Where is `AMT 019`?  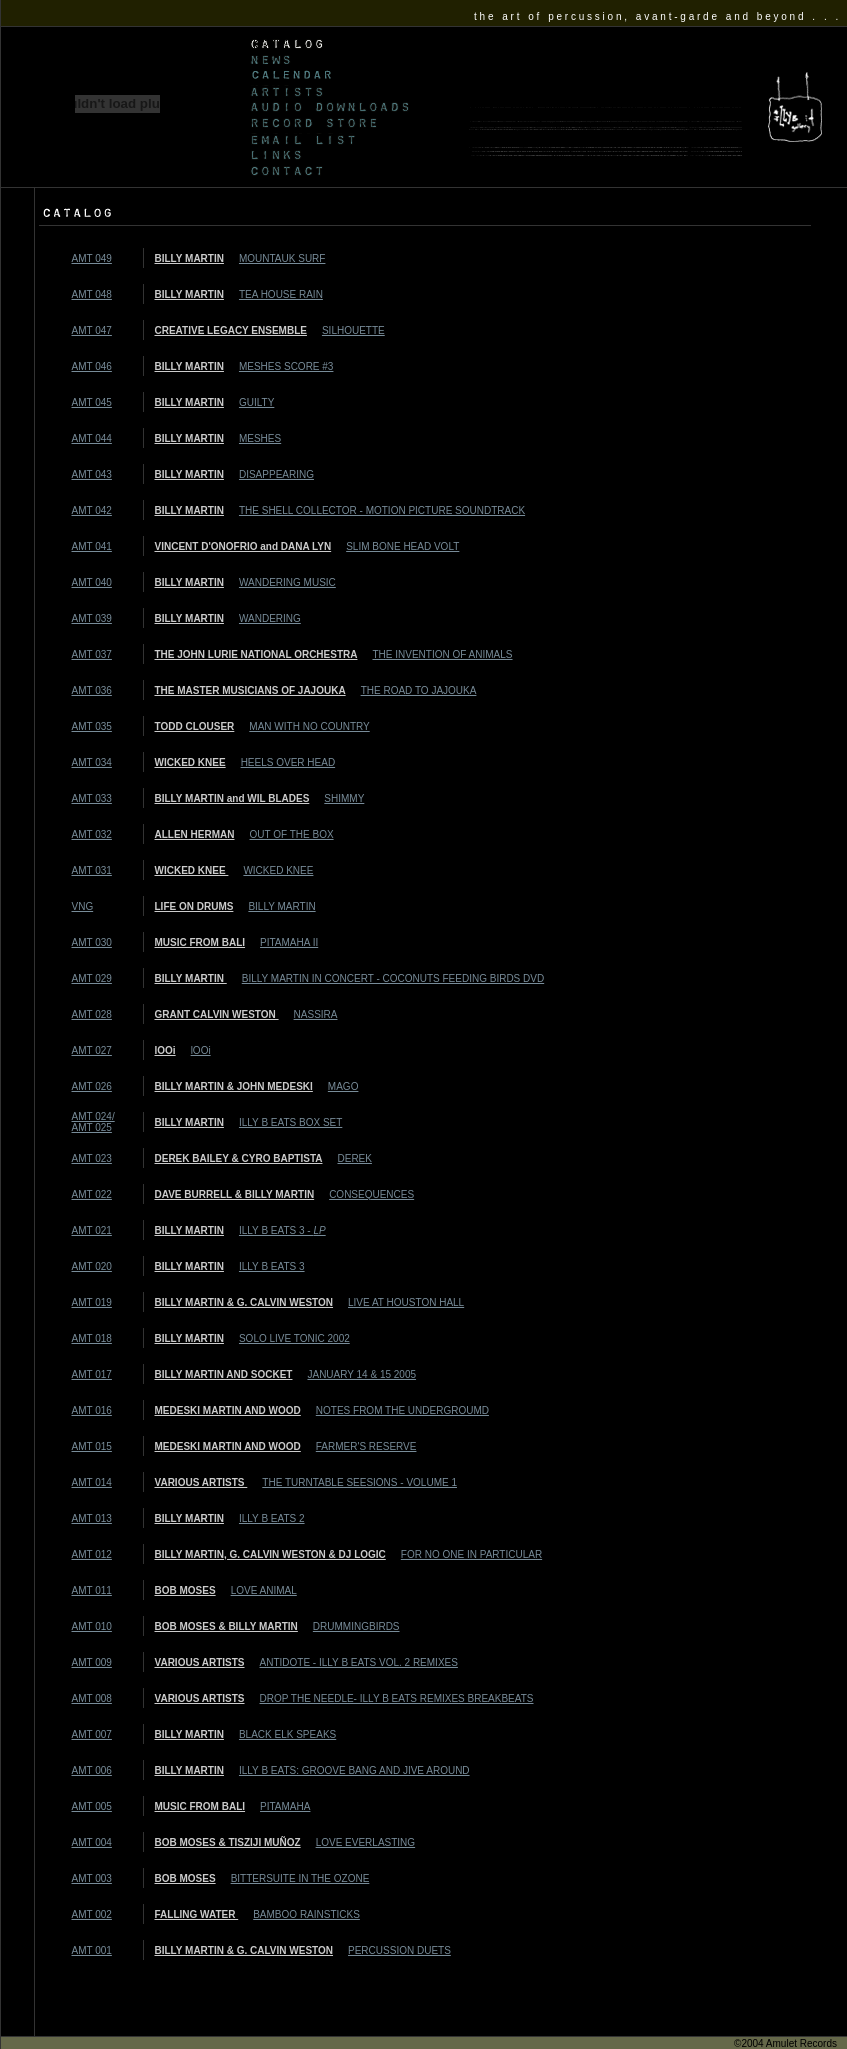
AMT 019 is located at coordinates (92, 1302).